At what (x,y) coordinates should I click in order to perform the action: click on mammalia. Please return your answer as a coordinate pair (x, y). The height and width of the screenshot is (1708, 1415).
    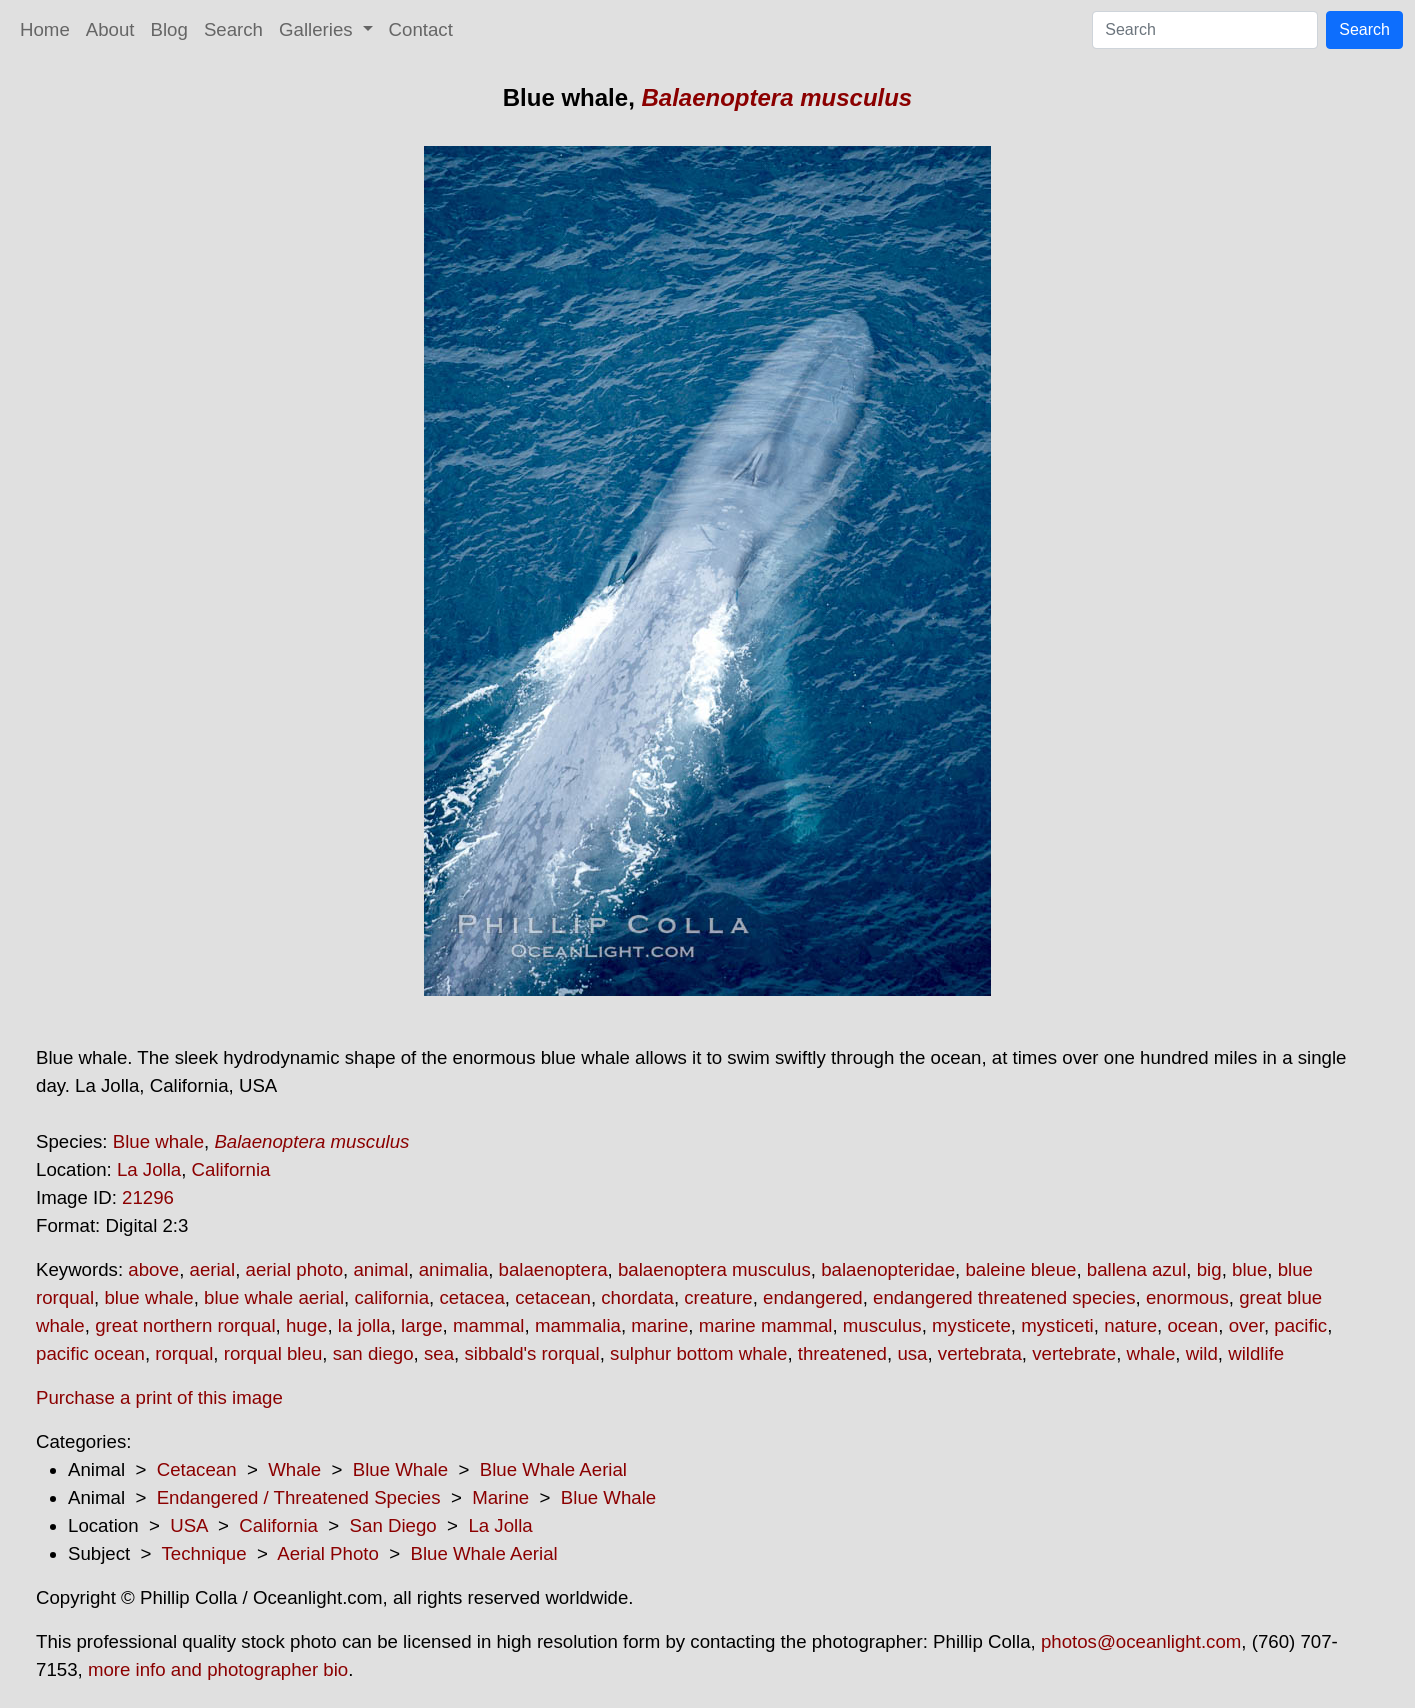
    Looking at the image, I should click on (578, 1325).